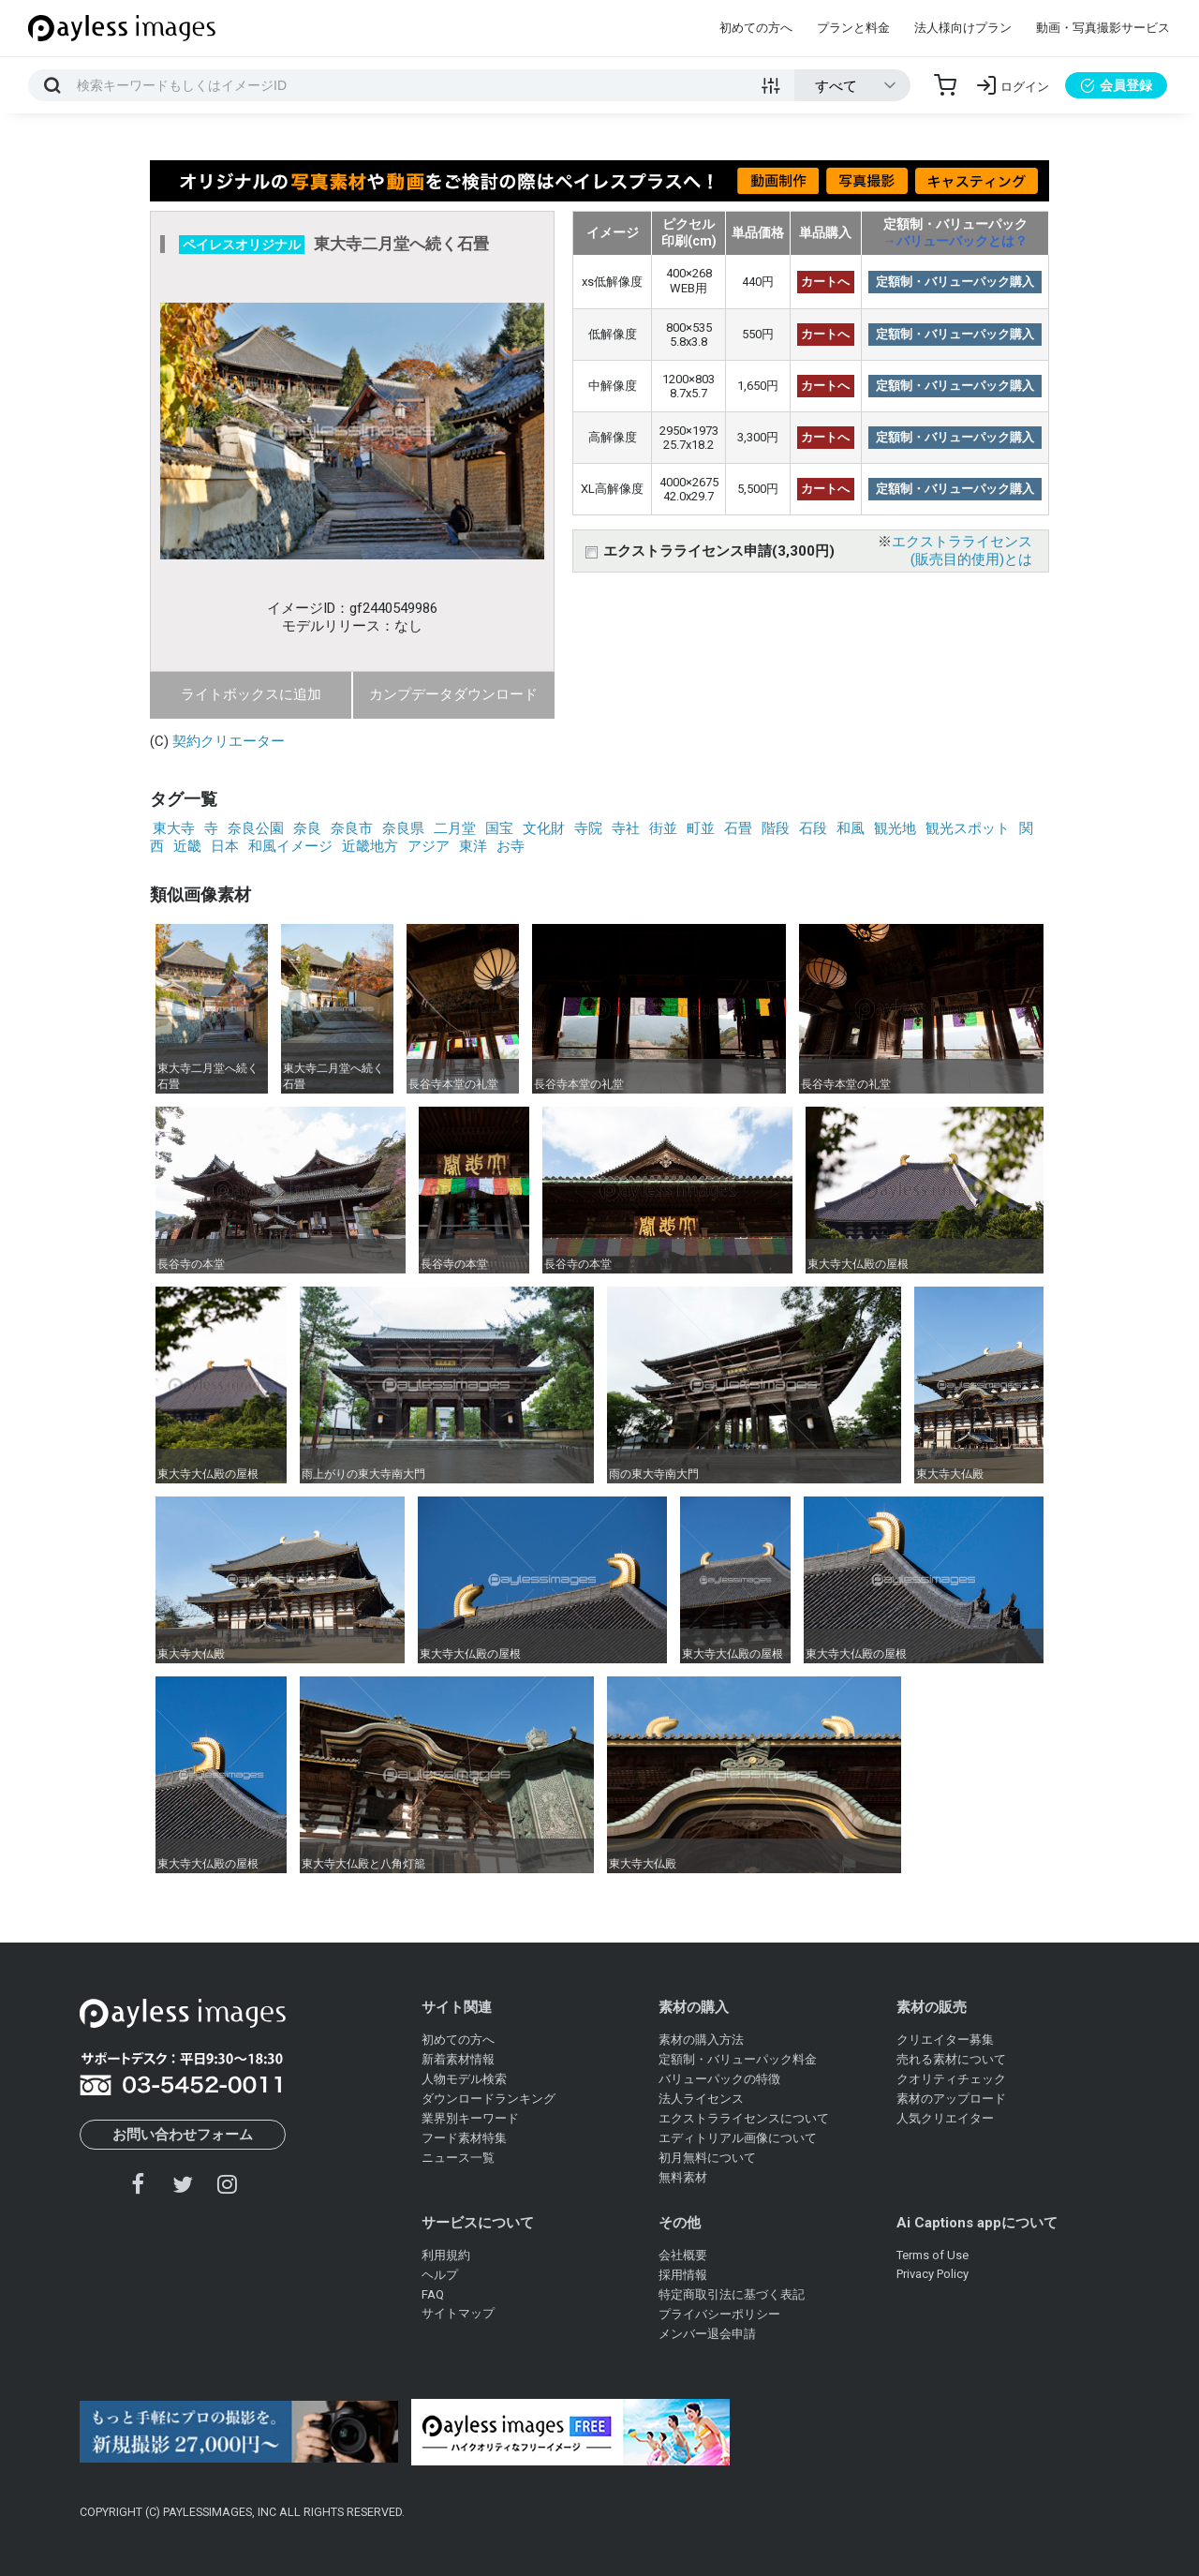 The width and height of the screenshot is (1199, 2576). What do you see at coordinates (174, 828) in the screenshot?
I see `東大寺` at bounding box center [174, 828].